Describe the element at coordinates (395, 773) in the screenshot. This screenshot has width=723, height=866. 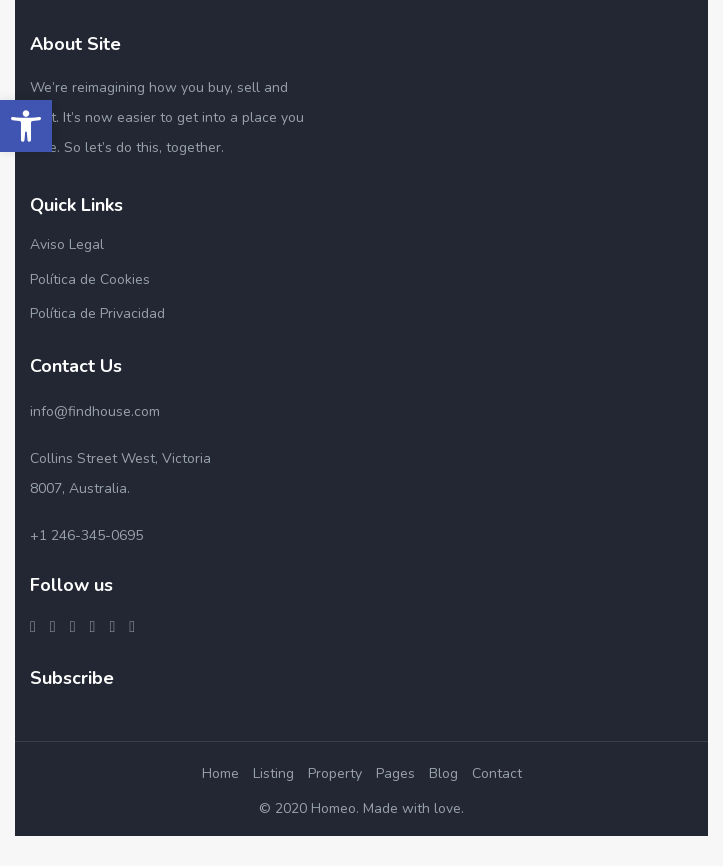
I see `Pages` at that location.